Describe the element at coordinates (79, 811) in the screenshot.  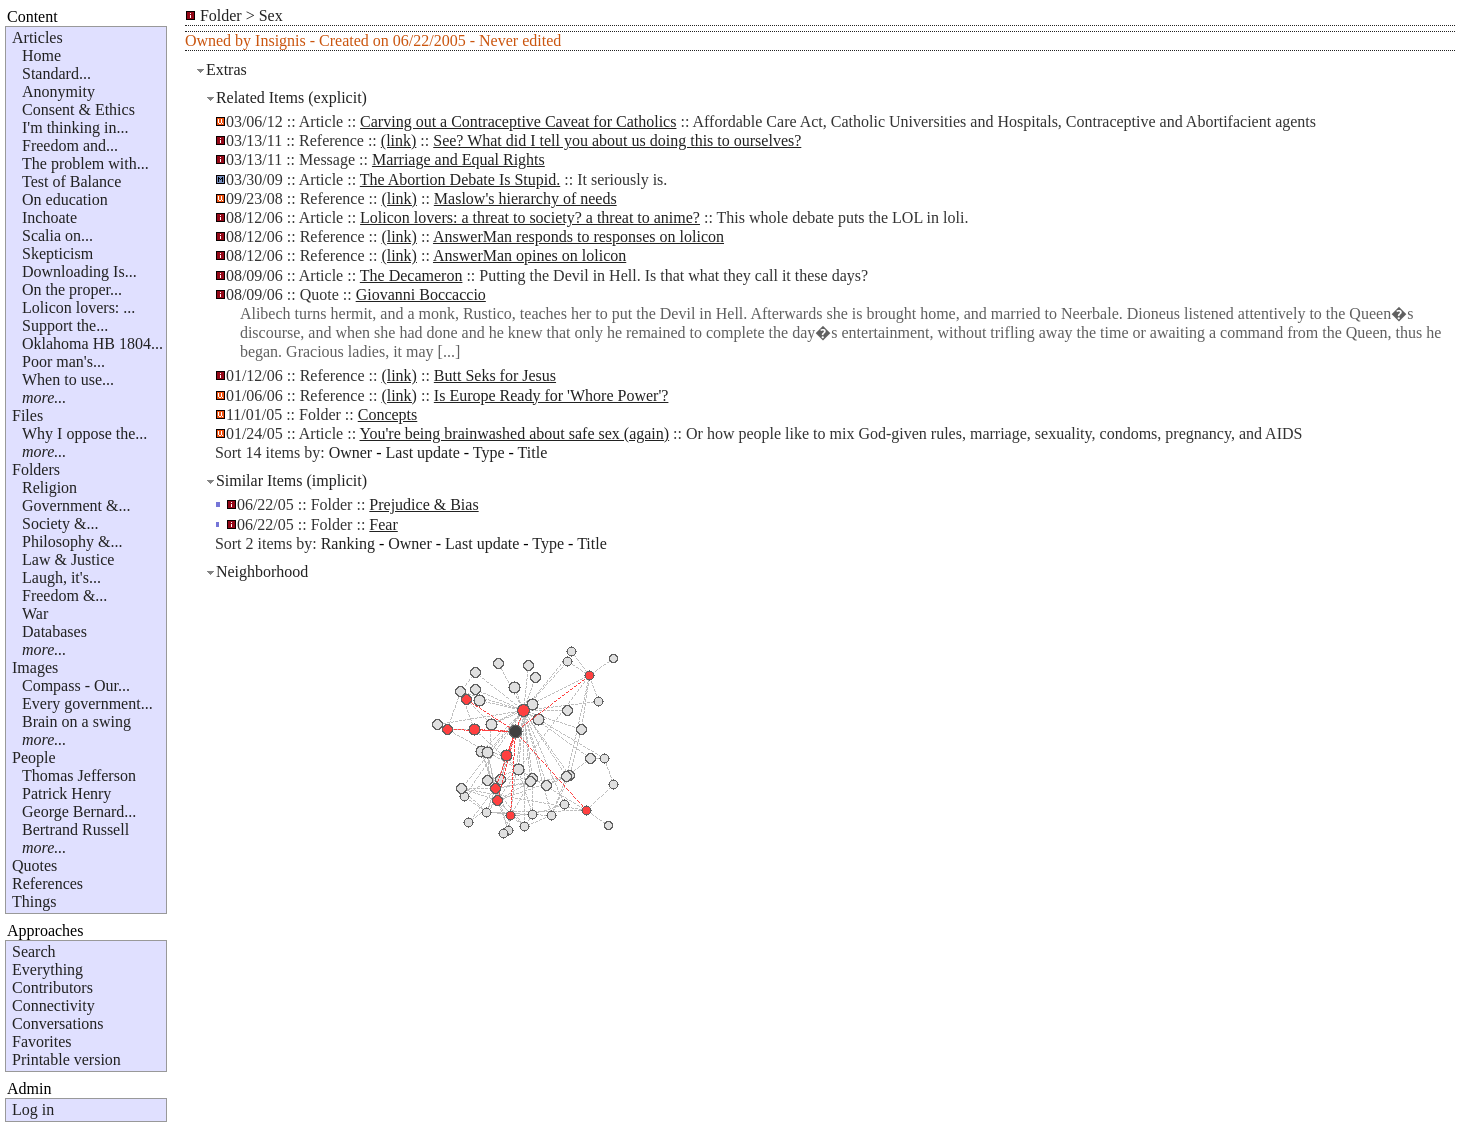
I see `George Bernard...` at that location.